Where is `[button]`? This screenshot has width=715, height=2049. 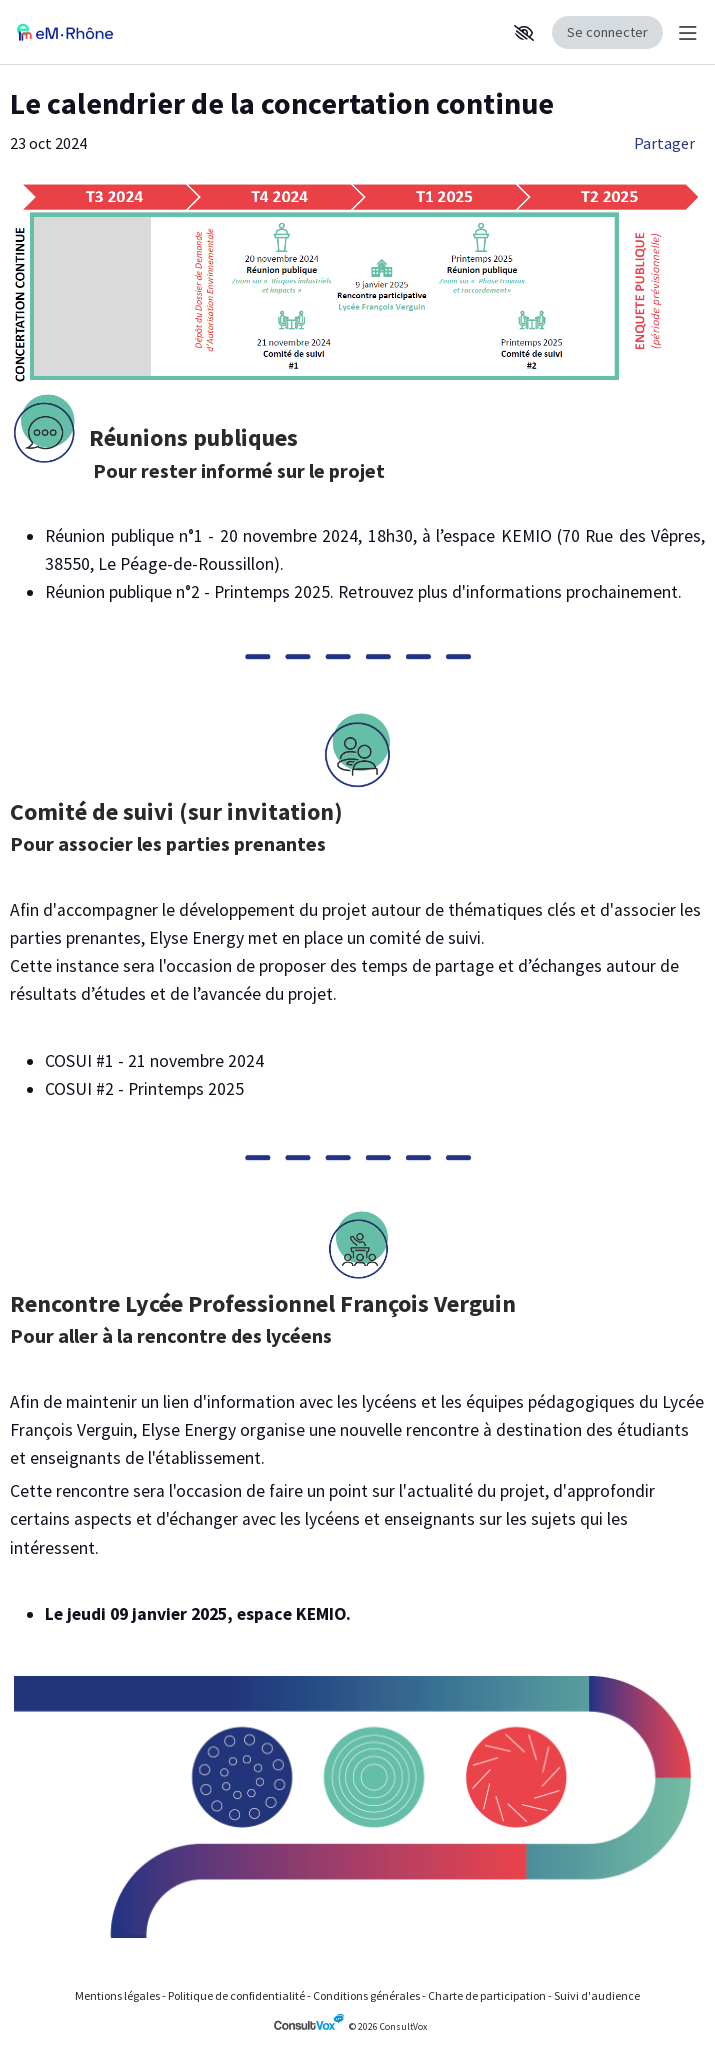 [button] is located at coordinates (524, 33).